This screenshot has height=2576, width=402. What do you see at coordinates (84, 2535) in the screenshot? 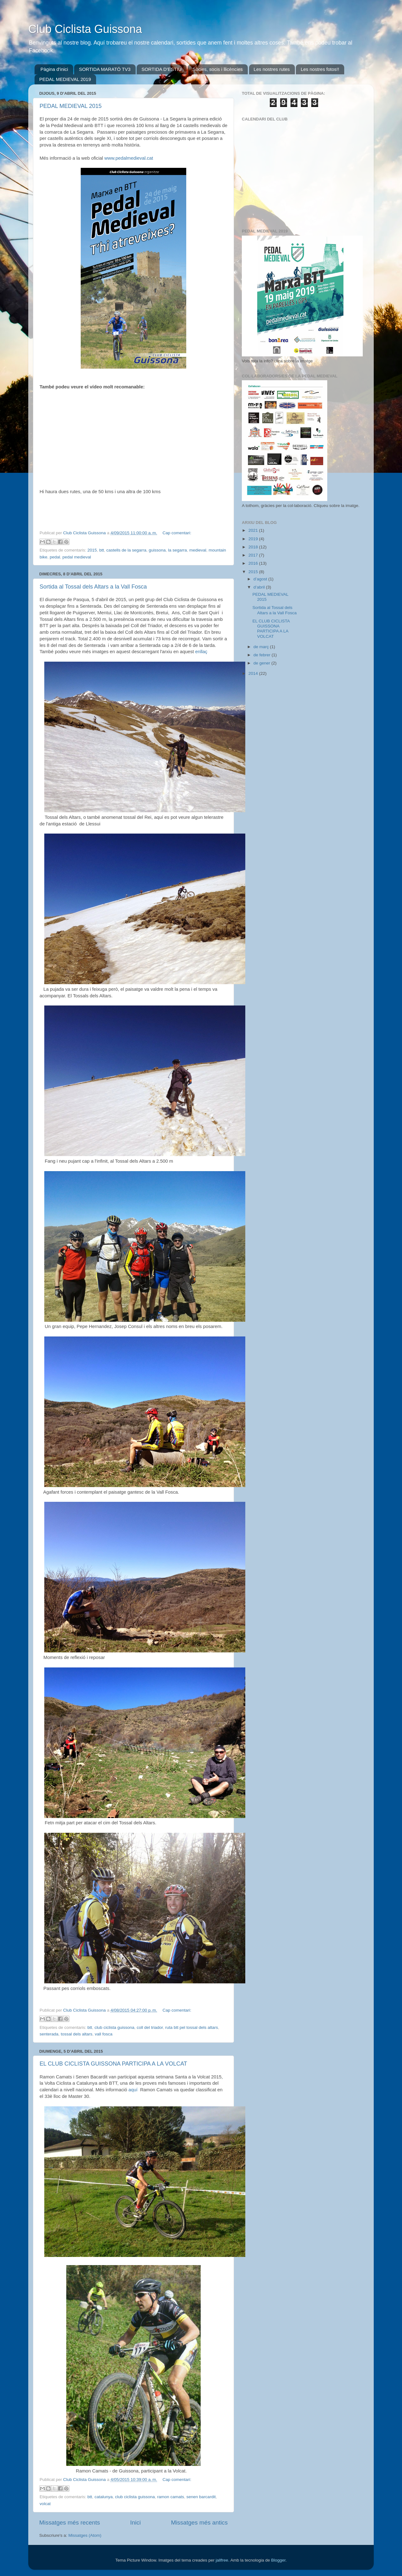
I see `Missatges (Atom)` at bounding box center [84, 2535].